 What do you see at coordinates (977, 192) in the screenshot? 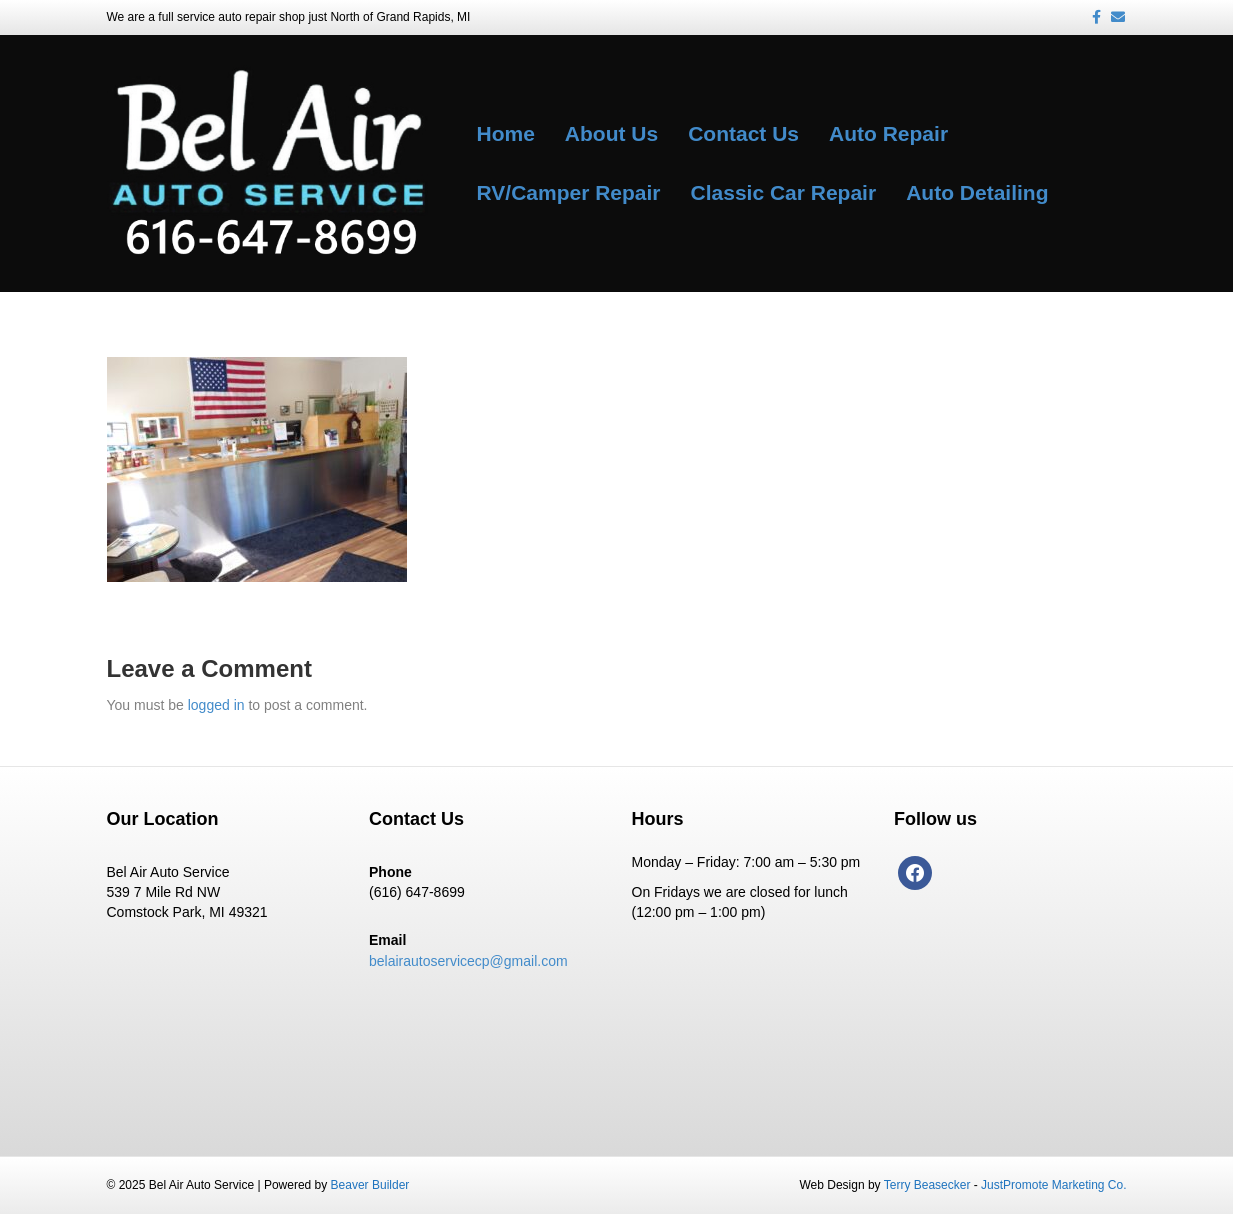
I see `Auto Detailing` at bounding box center [977, 192].